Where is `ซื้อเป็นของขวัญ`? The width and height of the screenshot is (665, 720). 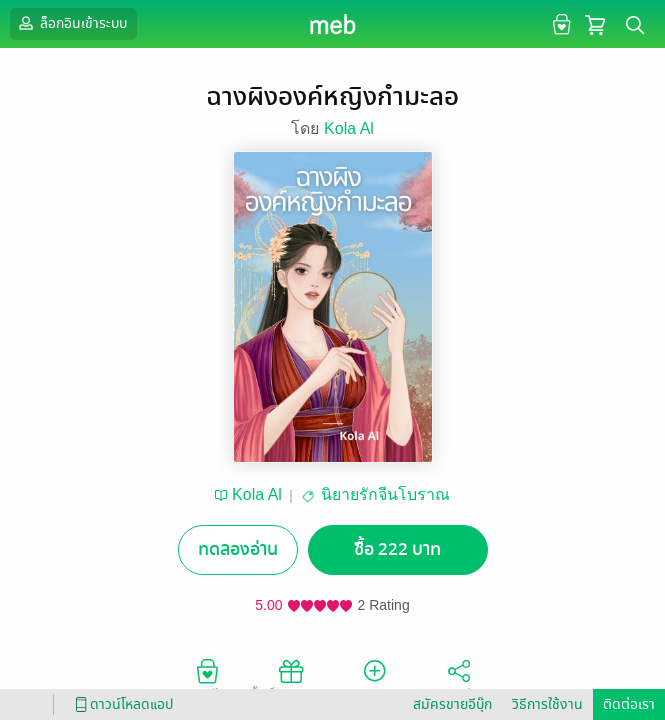
ซื้อเป็นของขวัญ is located at coordinates (290, 679).